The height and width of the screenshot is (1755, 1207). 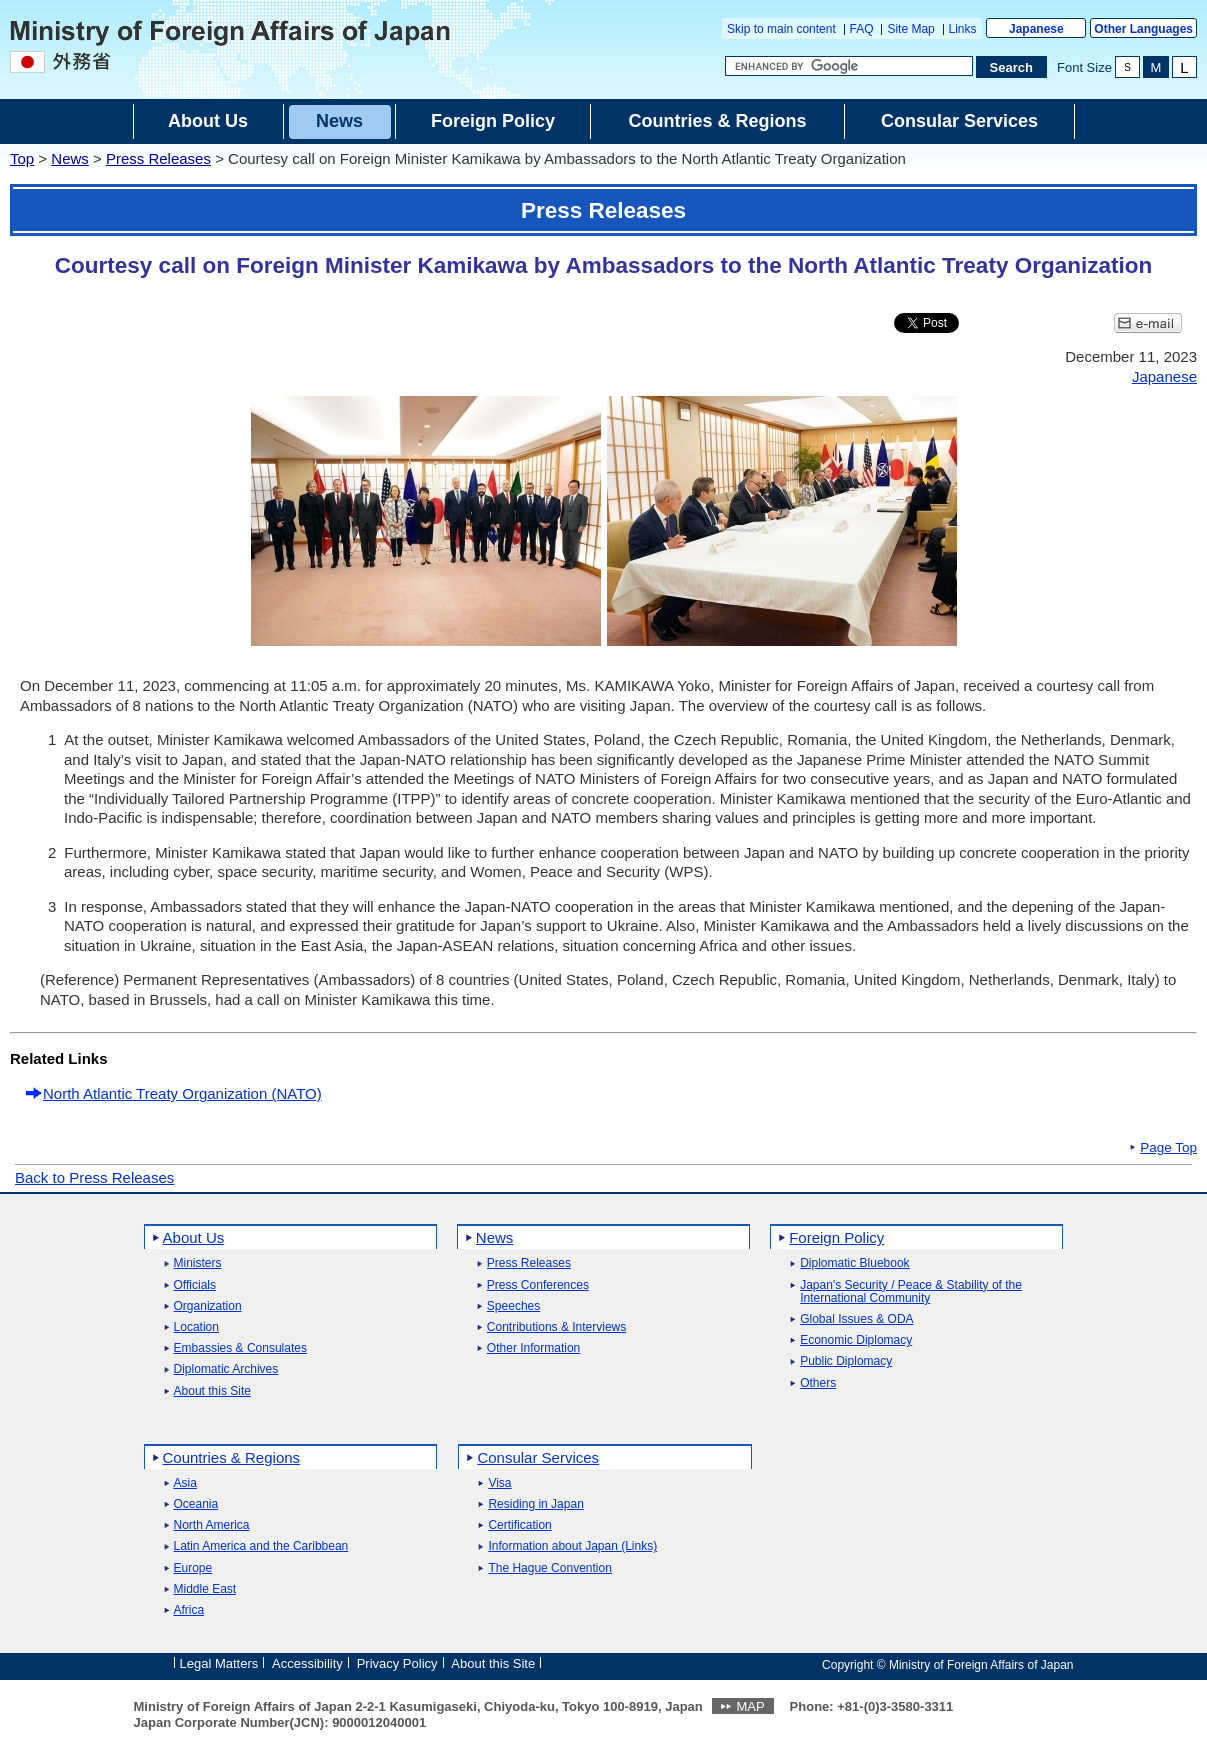 What do you see at coordinates (535, 1504) in the screenshot?
I see `Residing in Japan` at bounding box center [535, 1504].